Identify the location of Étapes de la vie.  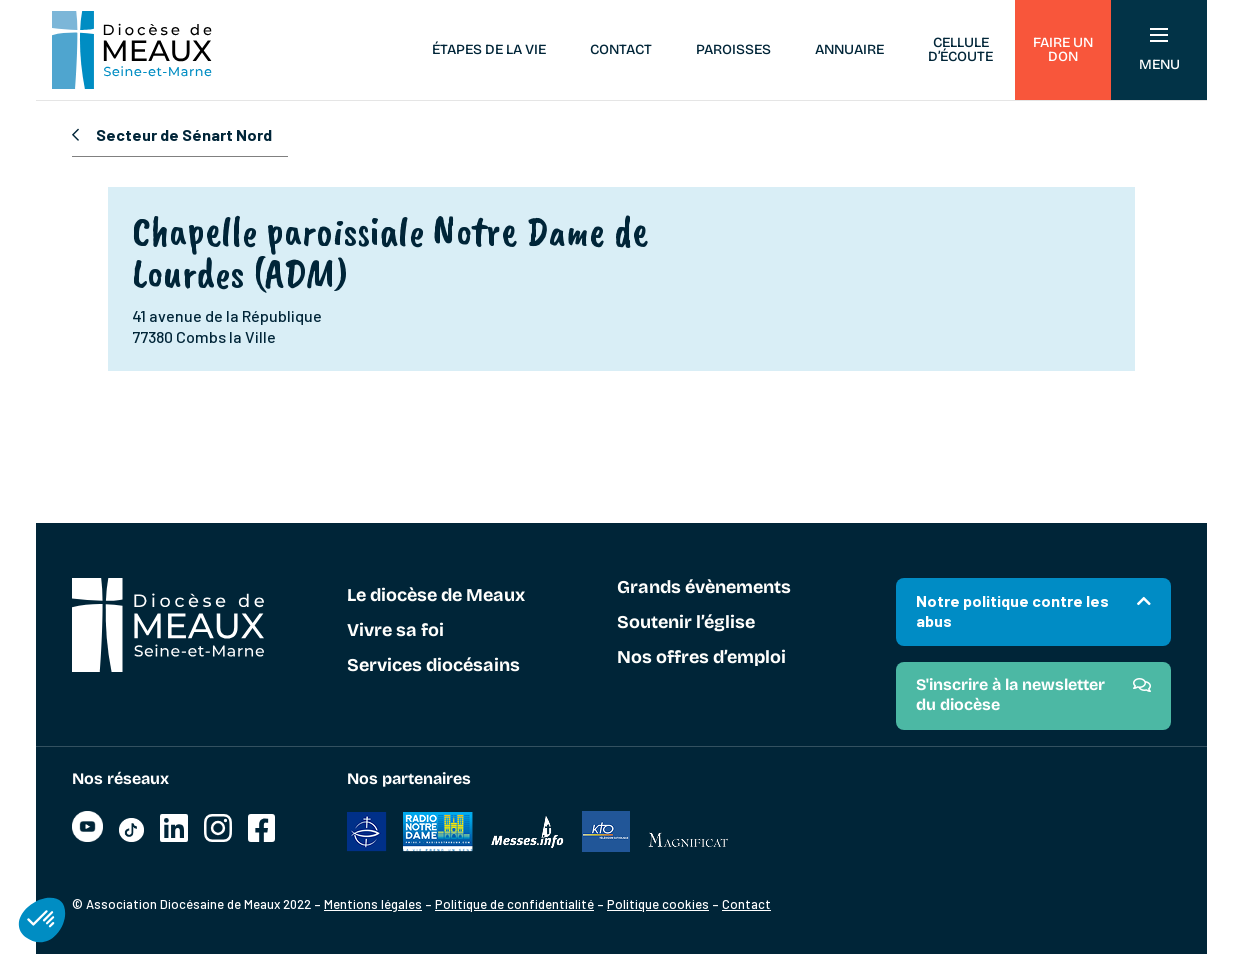
(489, 49).